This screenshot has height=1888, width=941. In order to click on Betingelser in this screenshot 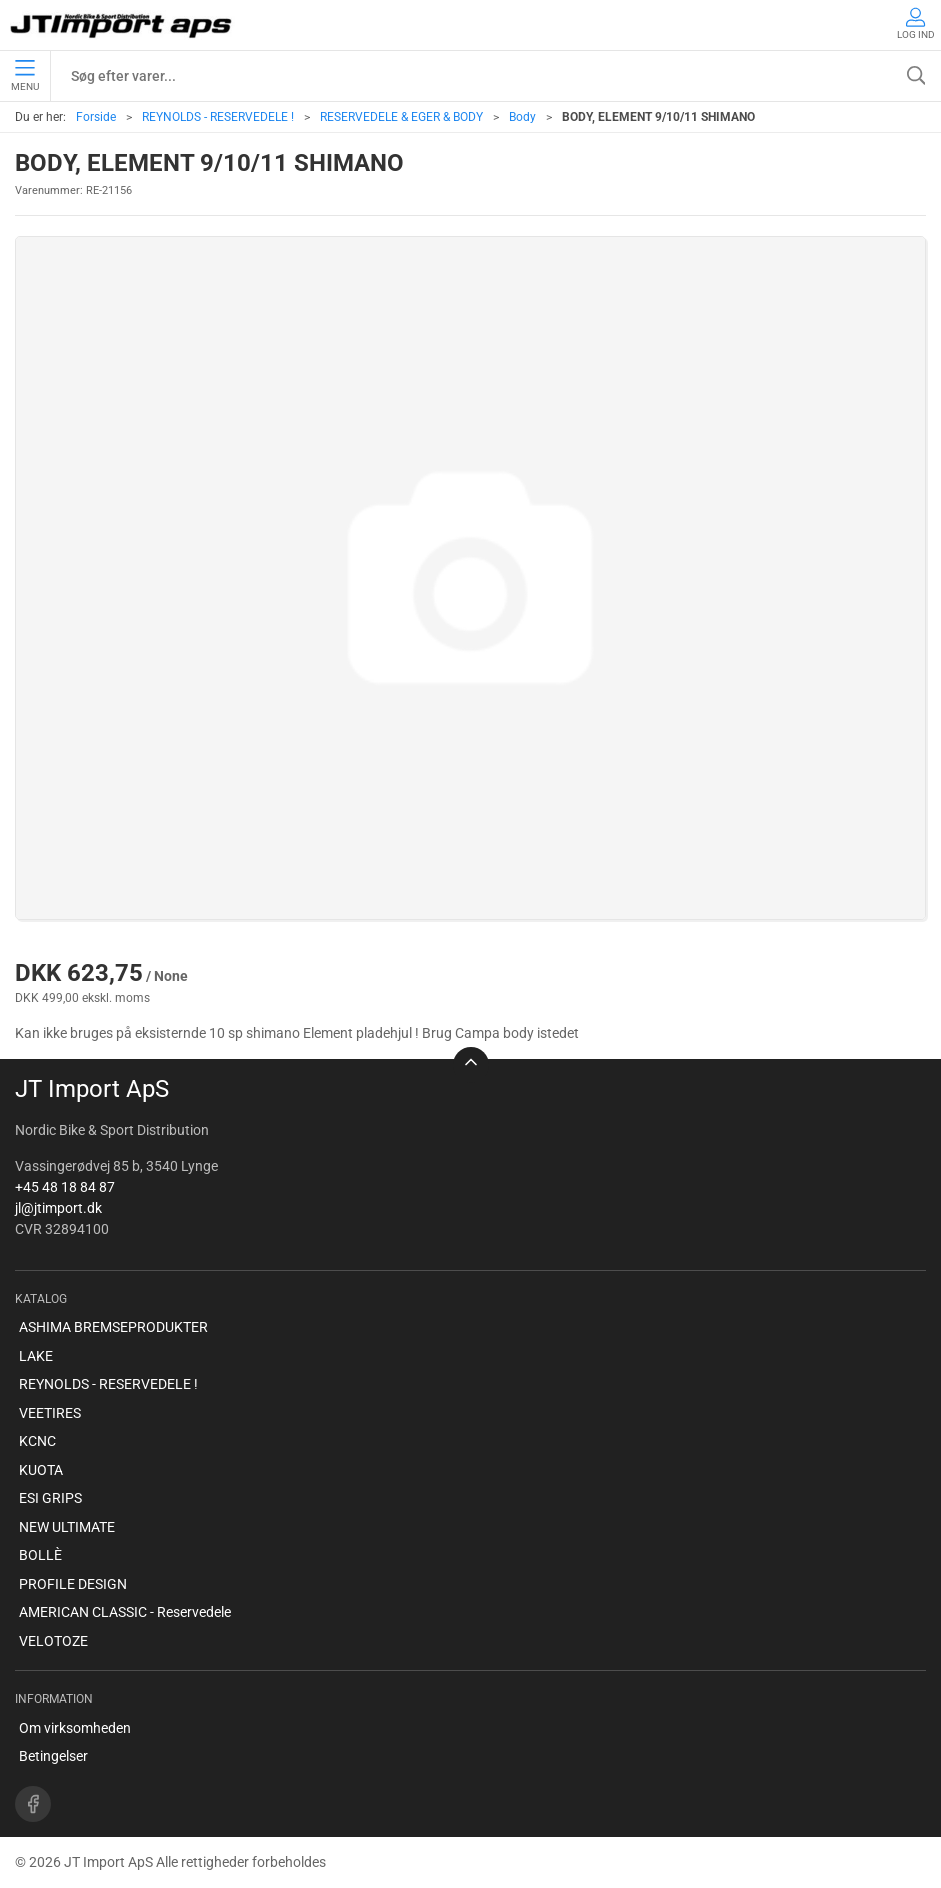, I will do `click(53, 1756)`.